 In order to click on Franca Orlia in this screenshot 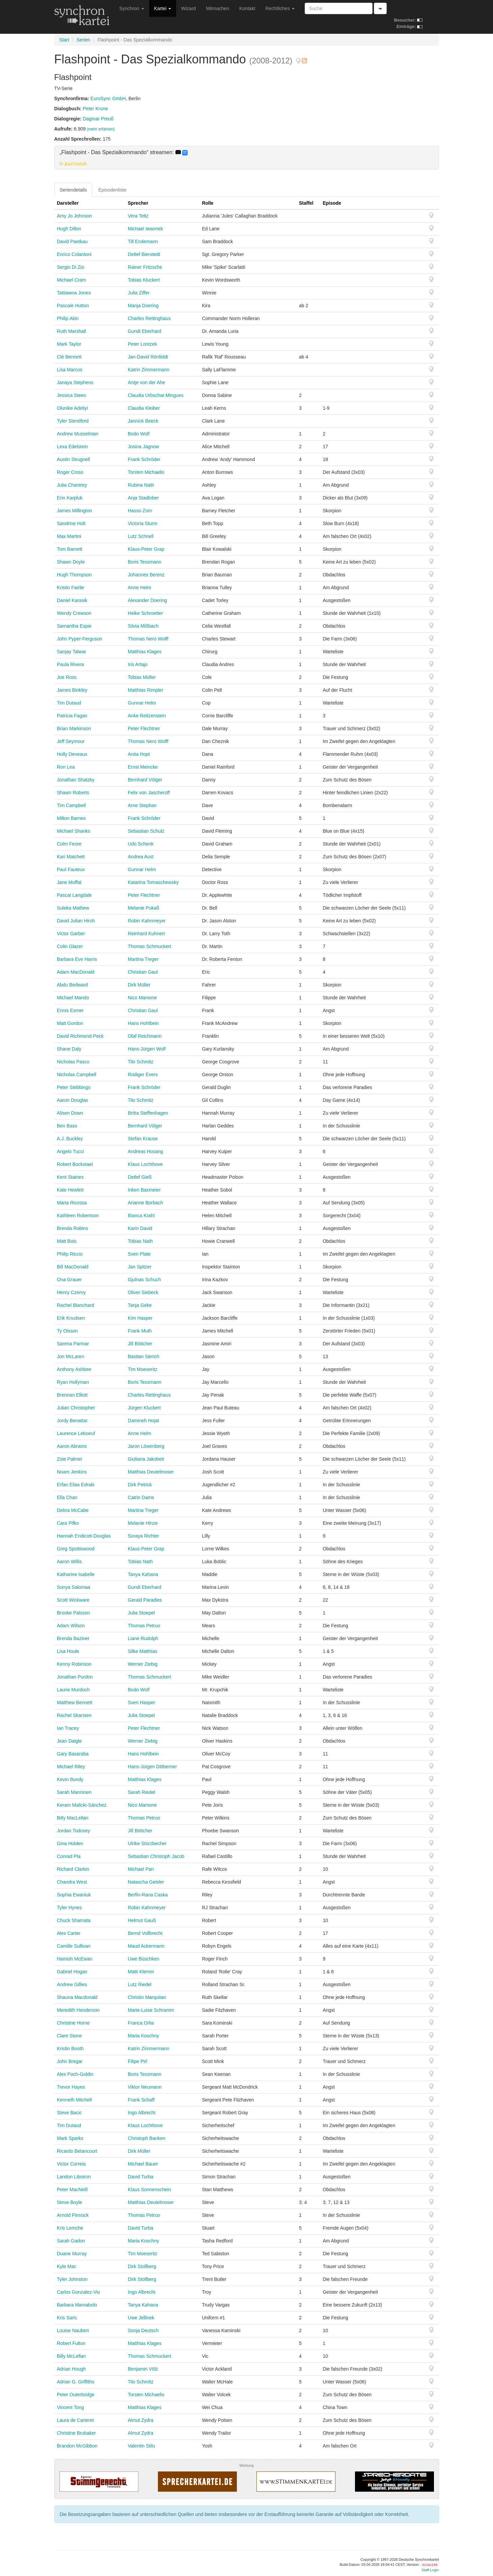, I will do `click(141, 2023)`.